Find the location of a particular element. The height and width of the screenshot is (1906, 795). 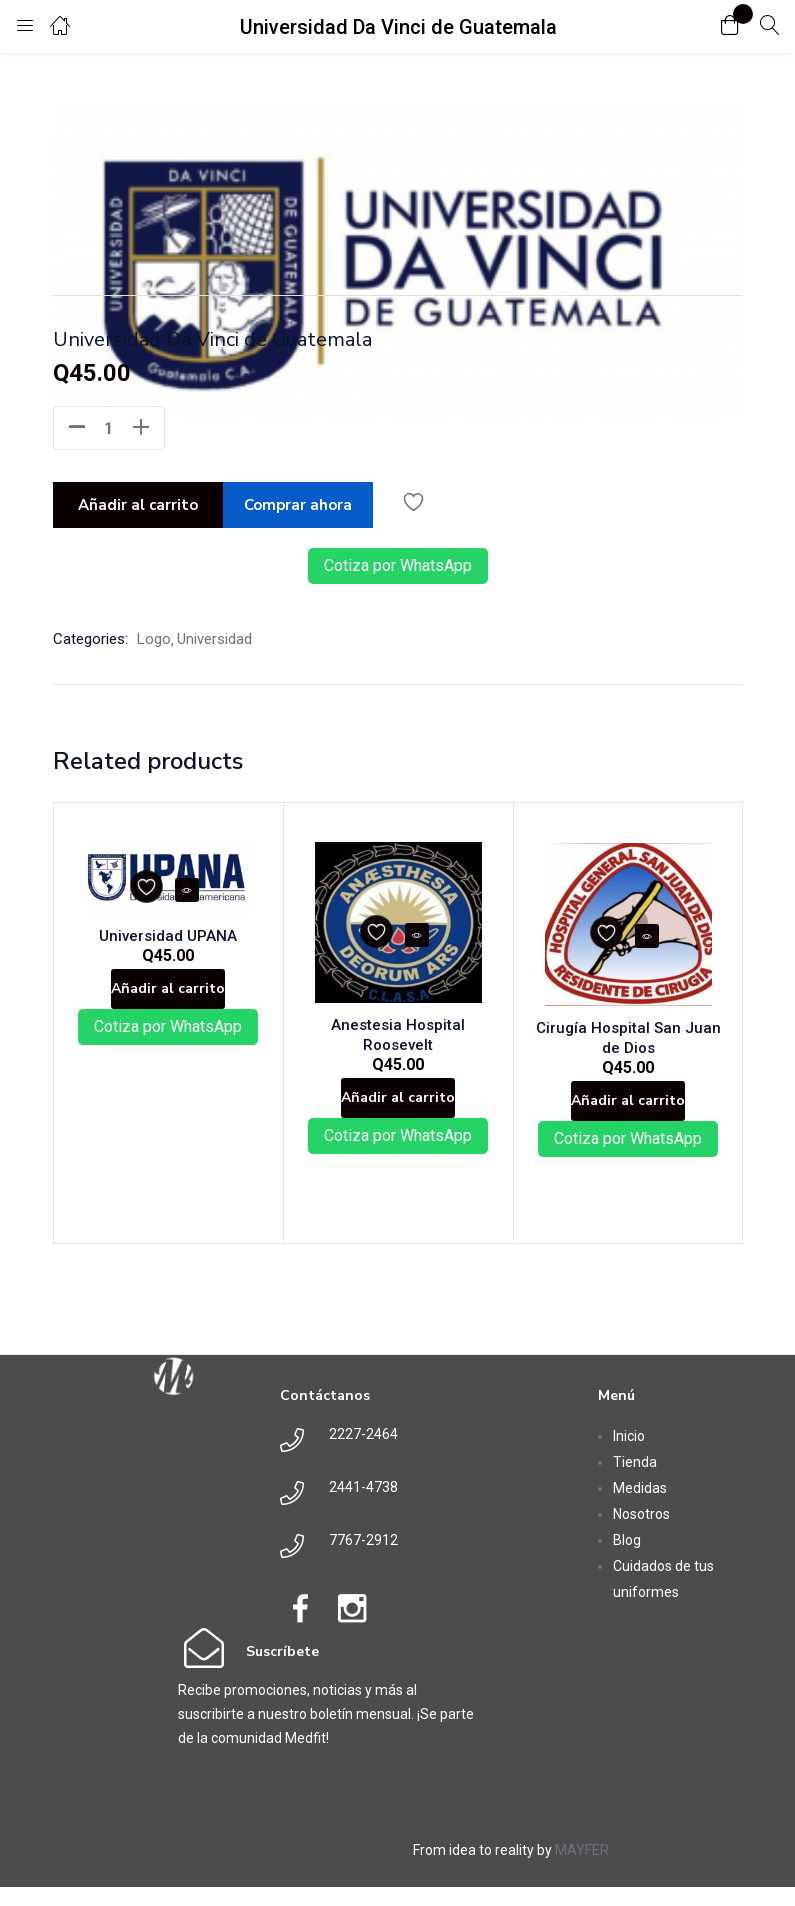

Tienda is located at coordinates (635, 1481).